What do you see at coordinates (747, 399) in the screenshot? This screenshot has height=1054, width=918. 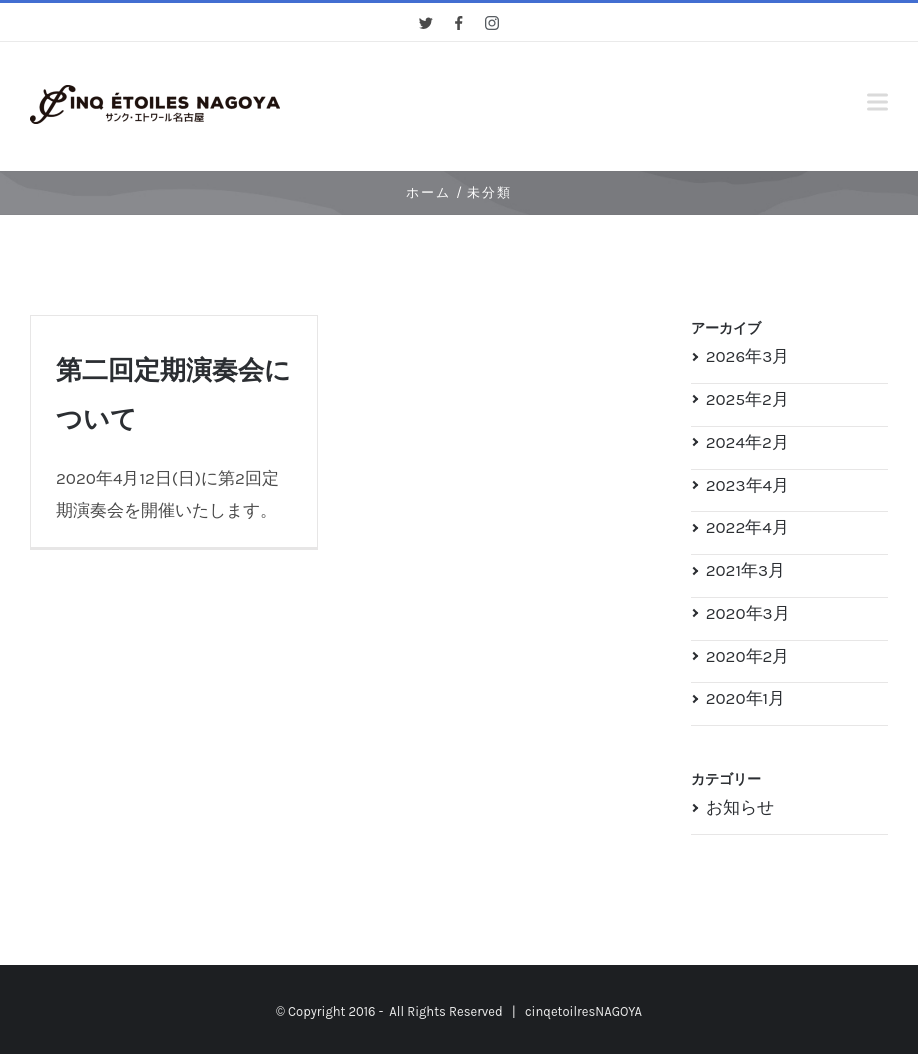 I see `2025年2月` at bounding box center [747, 399].